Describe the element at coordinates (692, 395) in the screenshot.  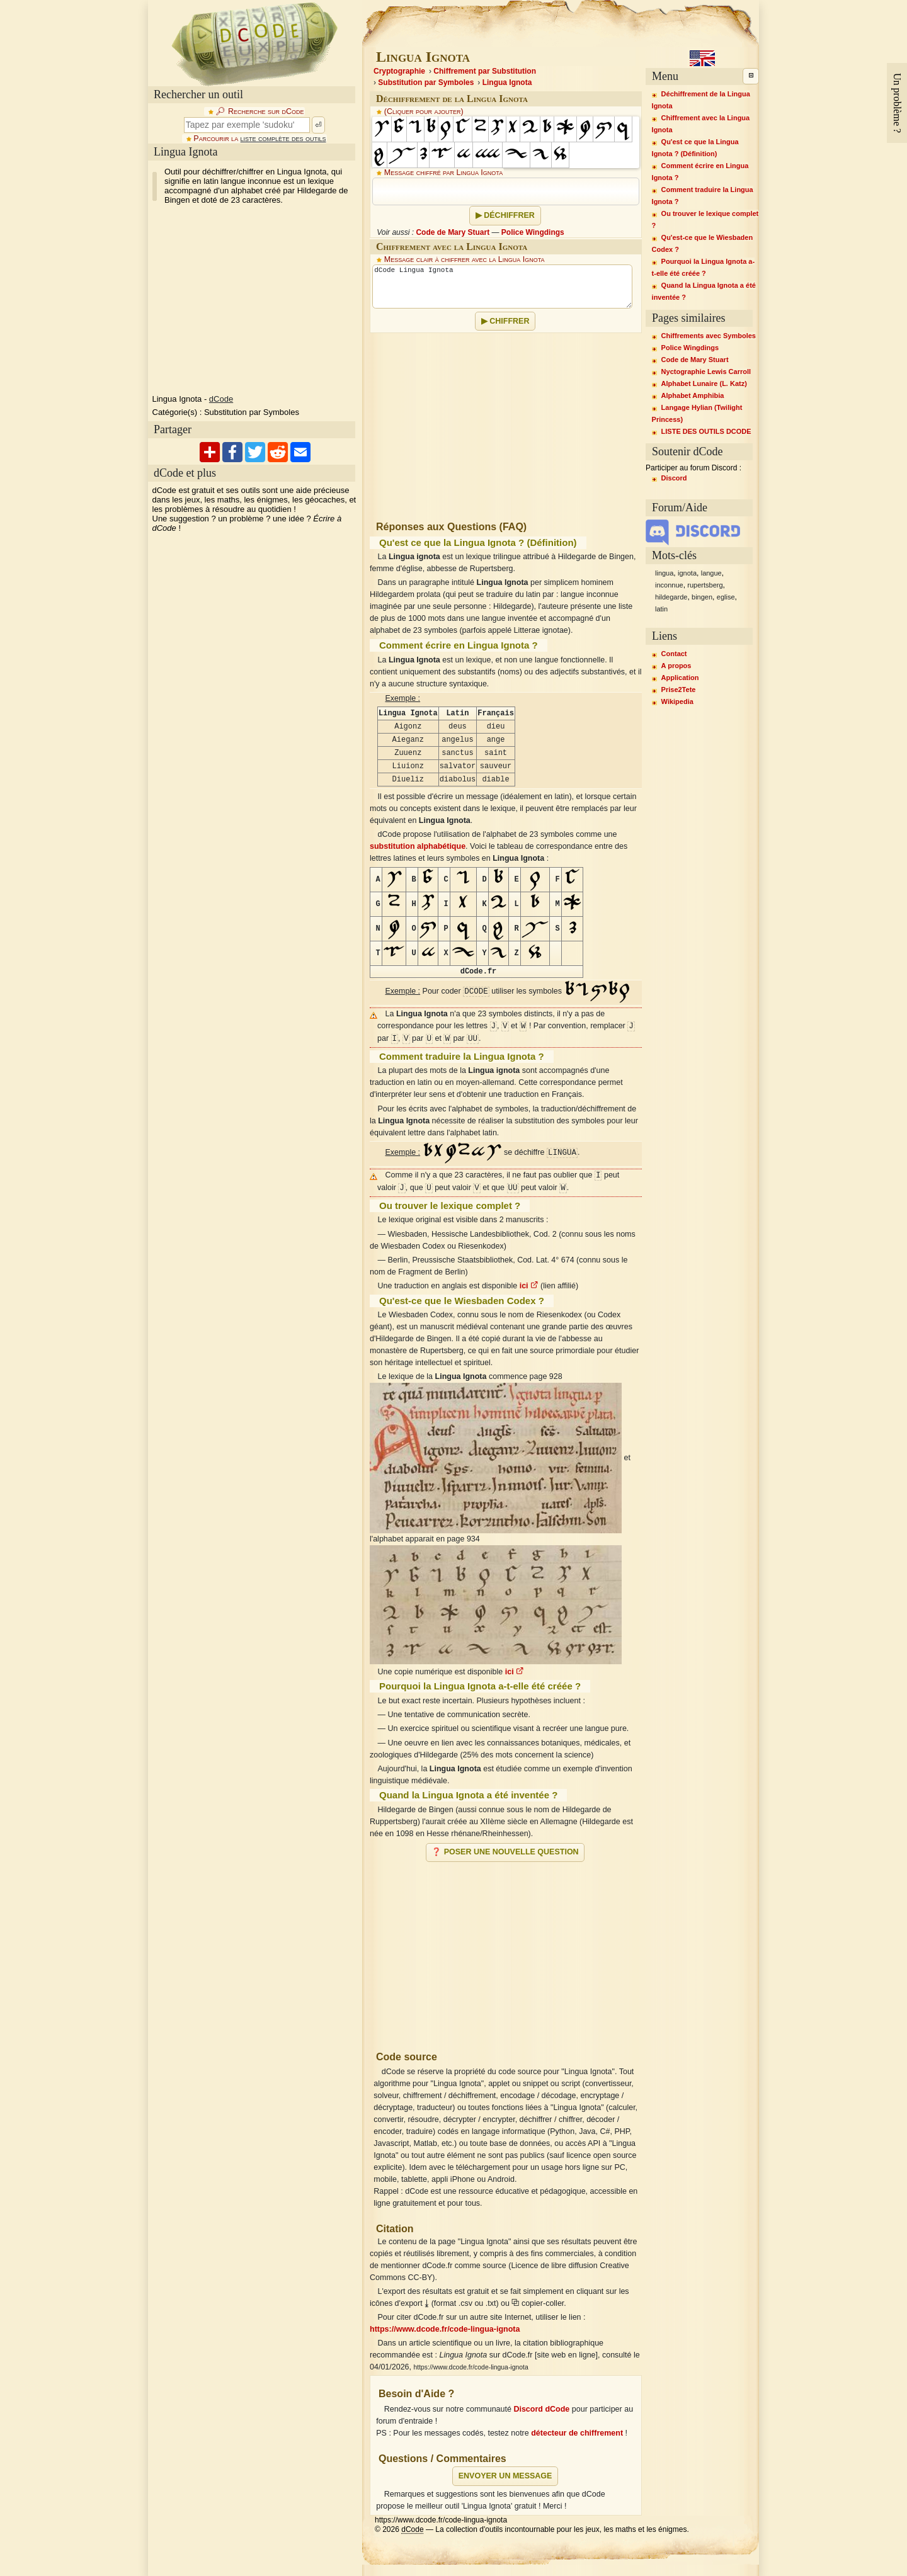
I see `Alphabet Amphibia` at that location.